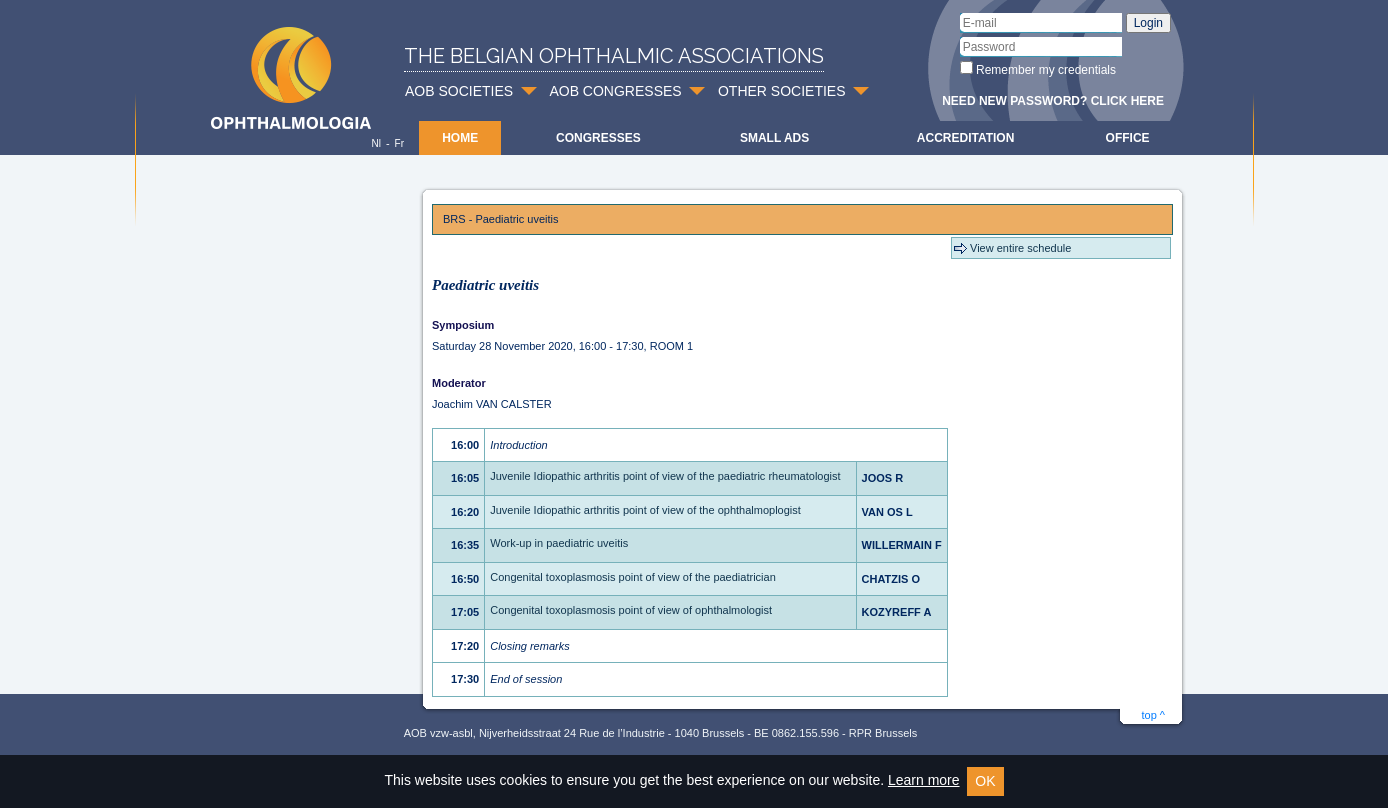  I want to click on top ^, so click(1153, 715).